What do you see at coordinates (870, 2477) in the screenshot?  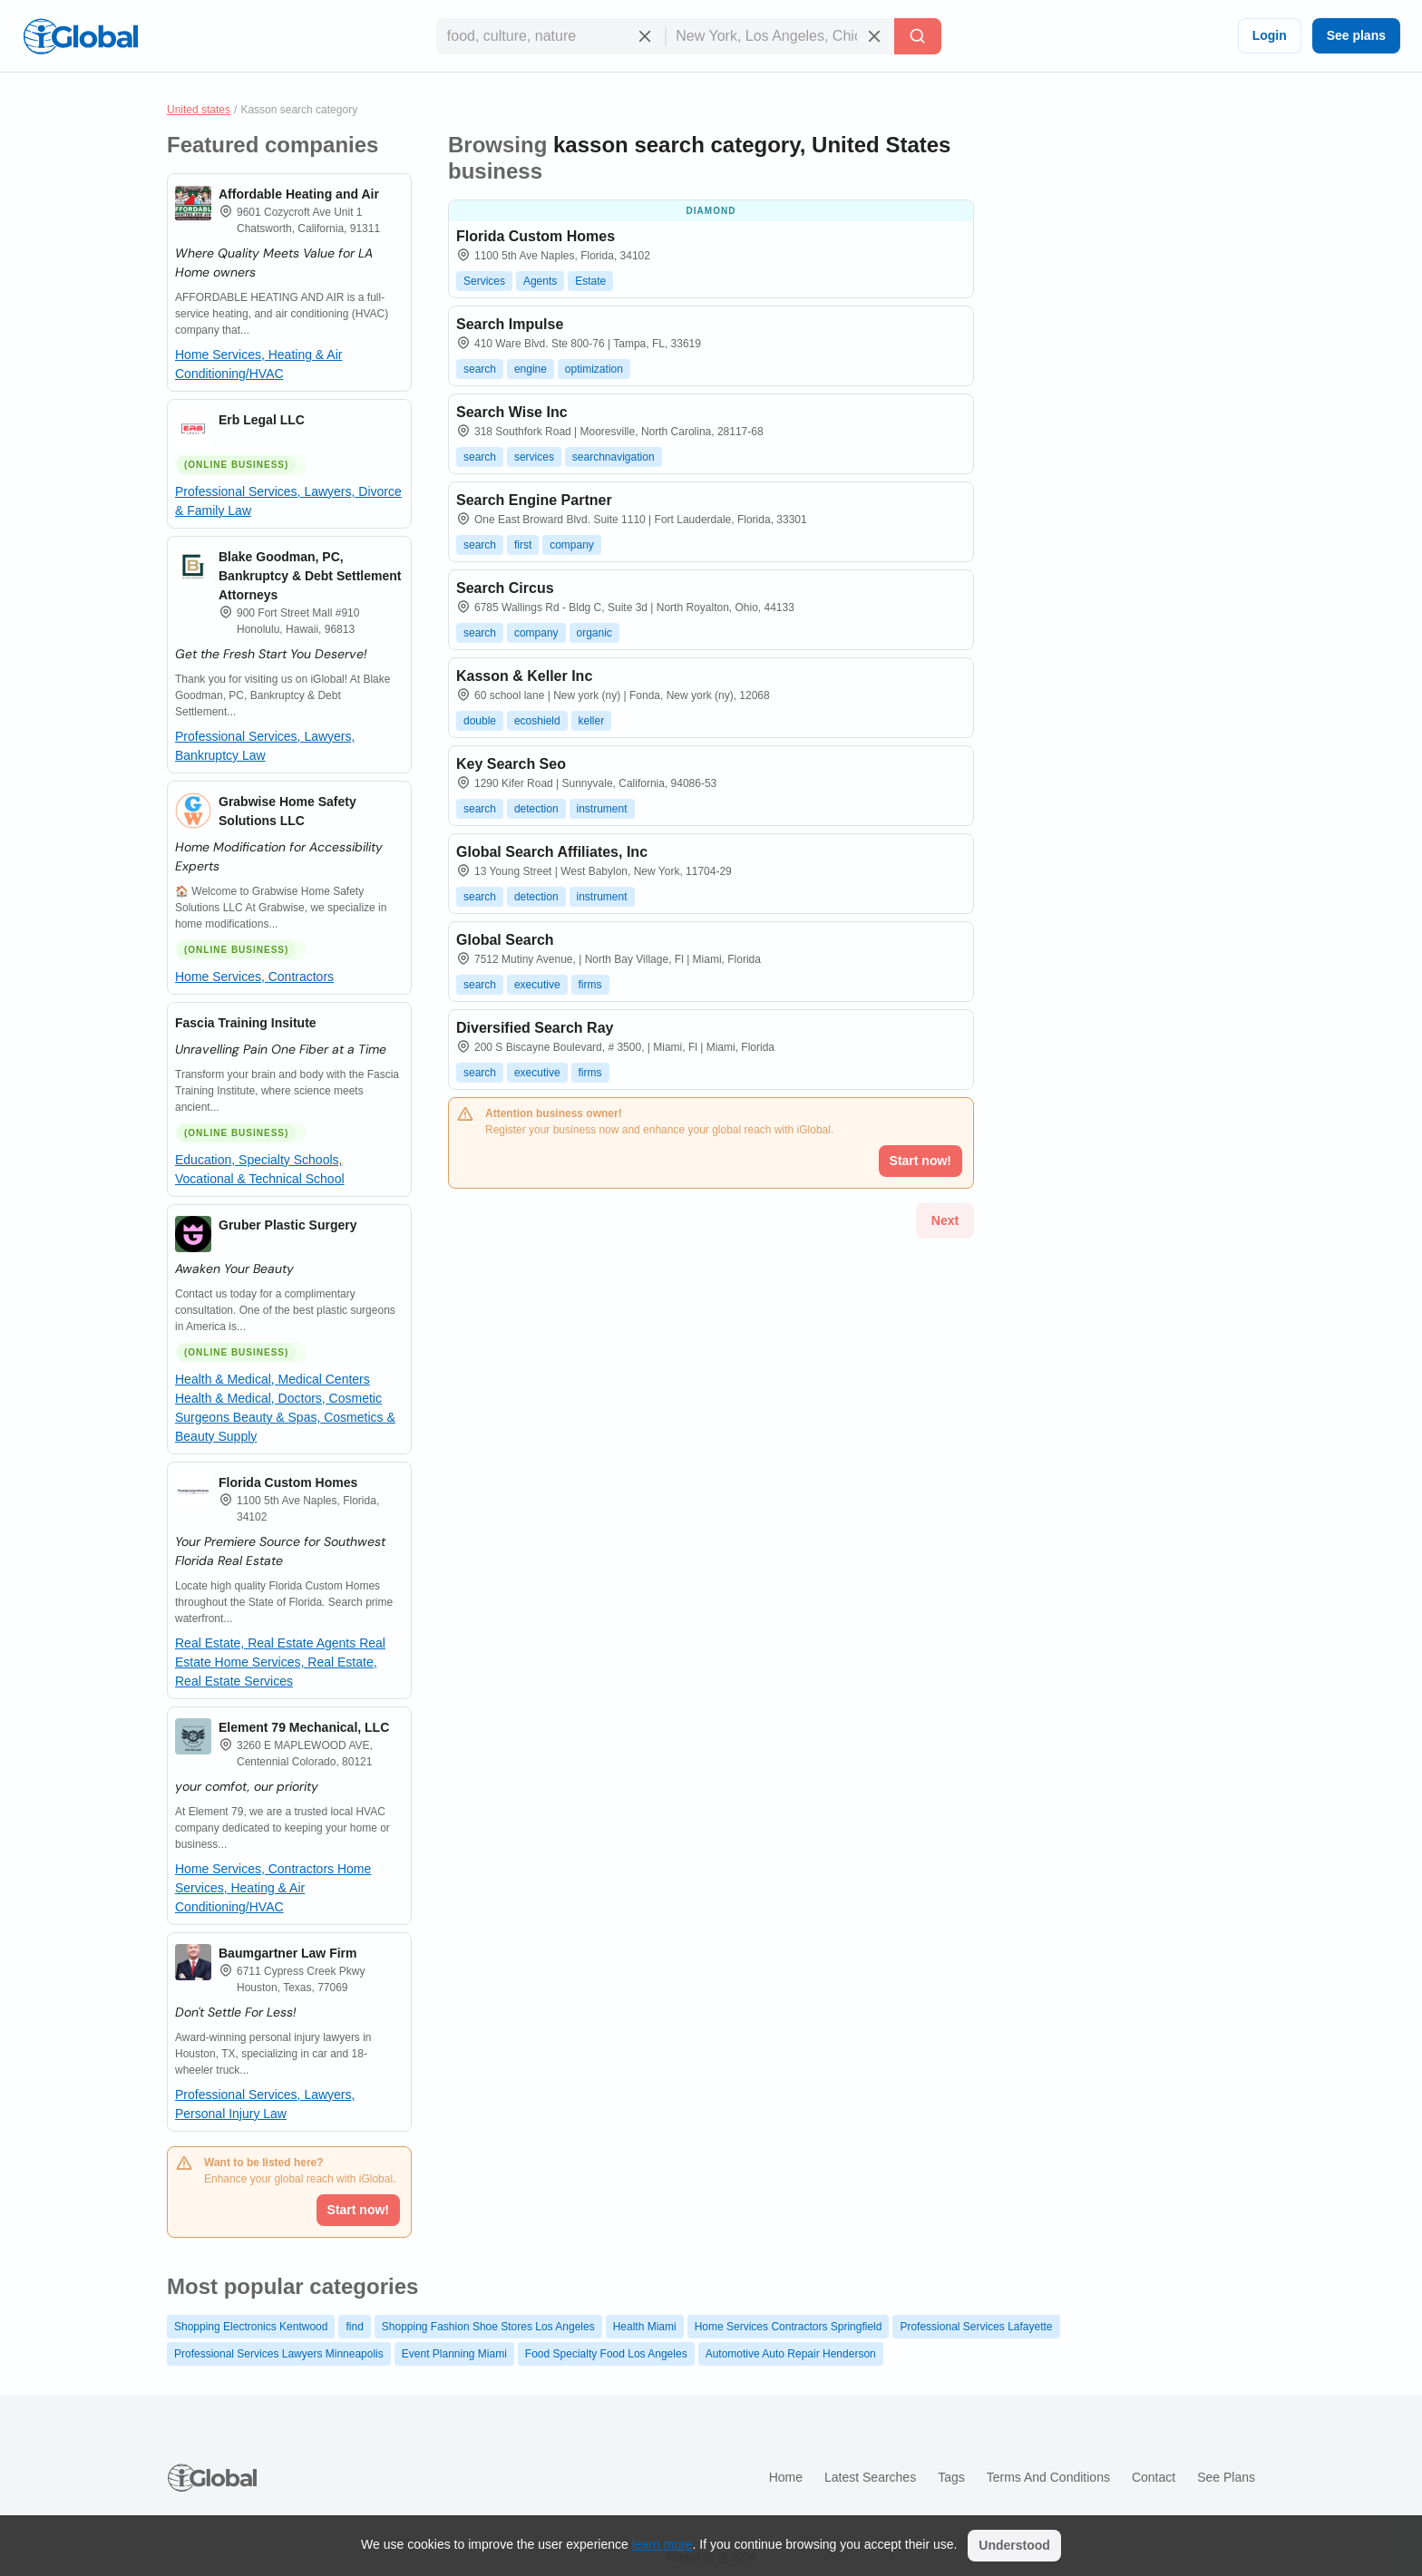 I see `Latest searches` at bounding box center [870, 2477].